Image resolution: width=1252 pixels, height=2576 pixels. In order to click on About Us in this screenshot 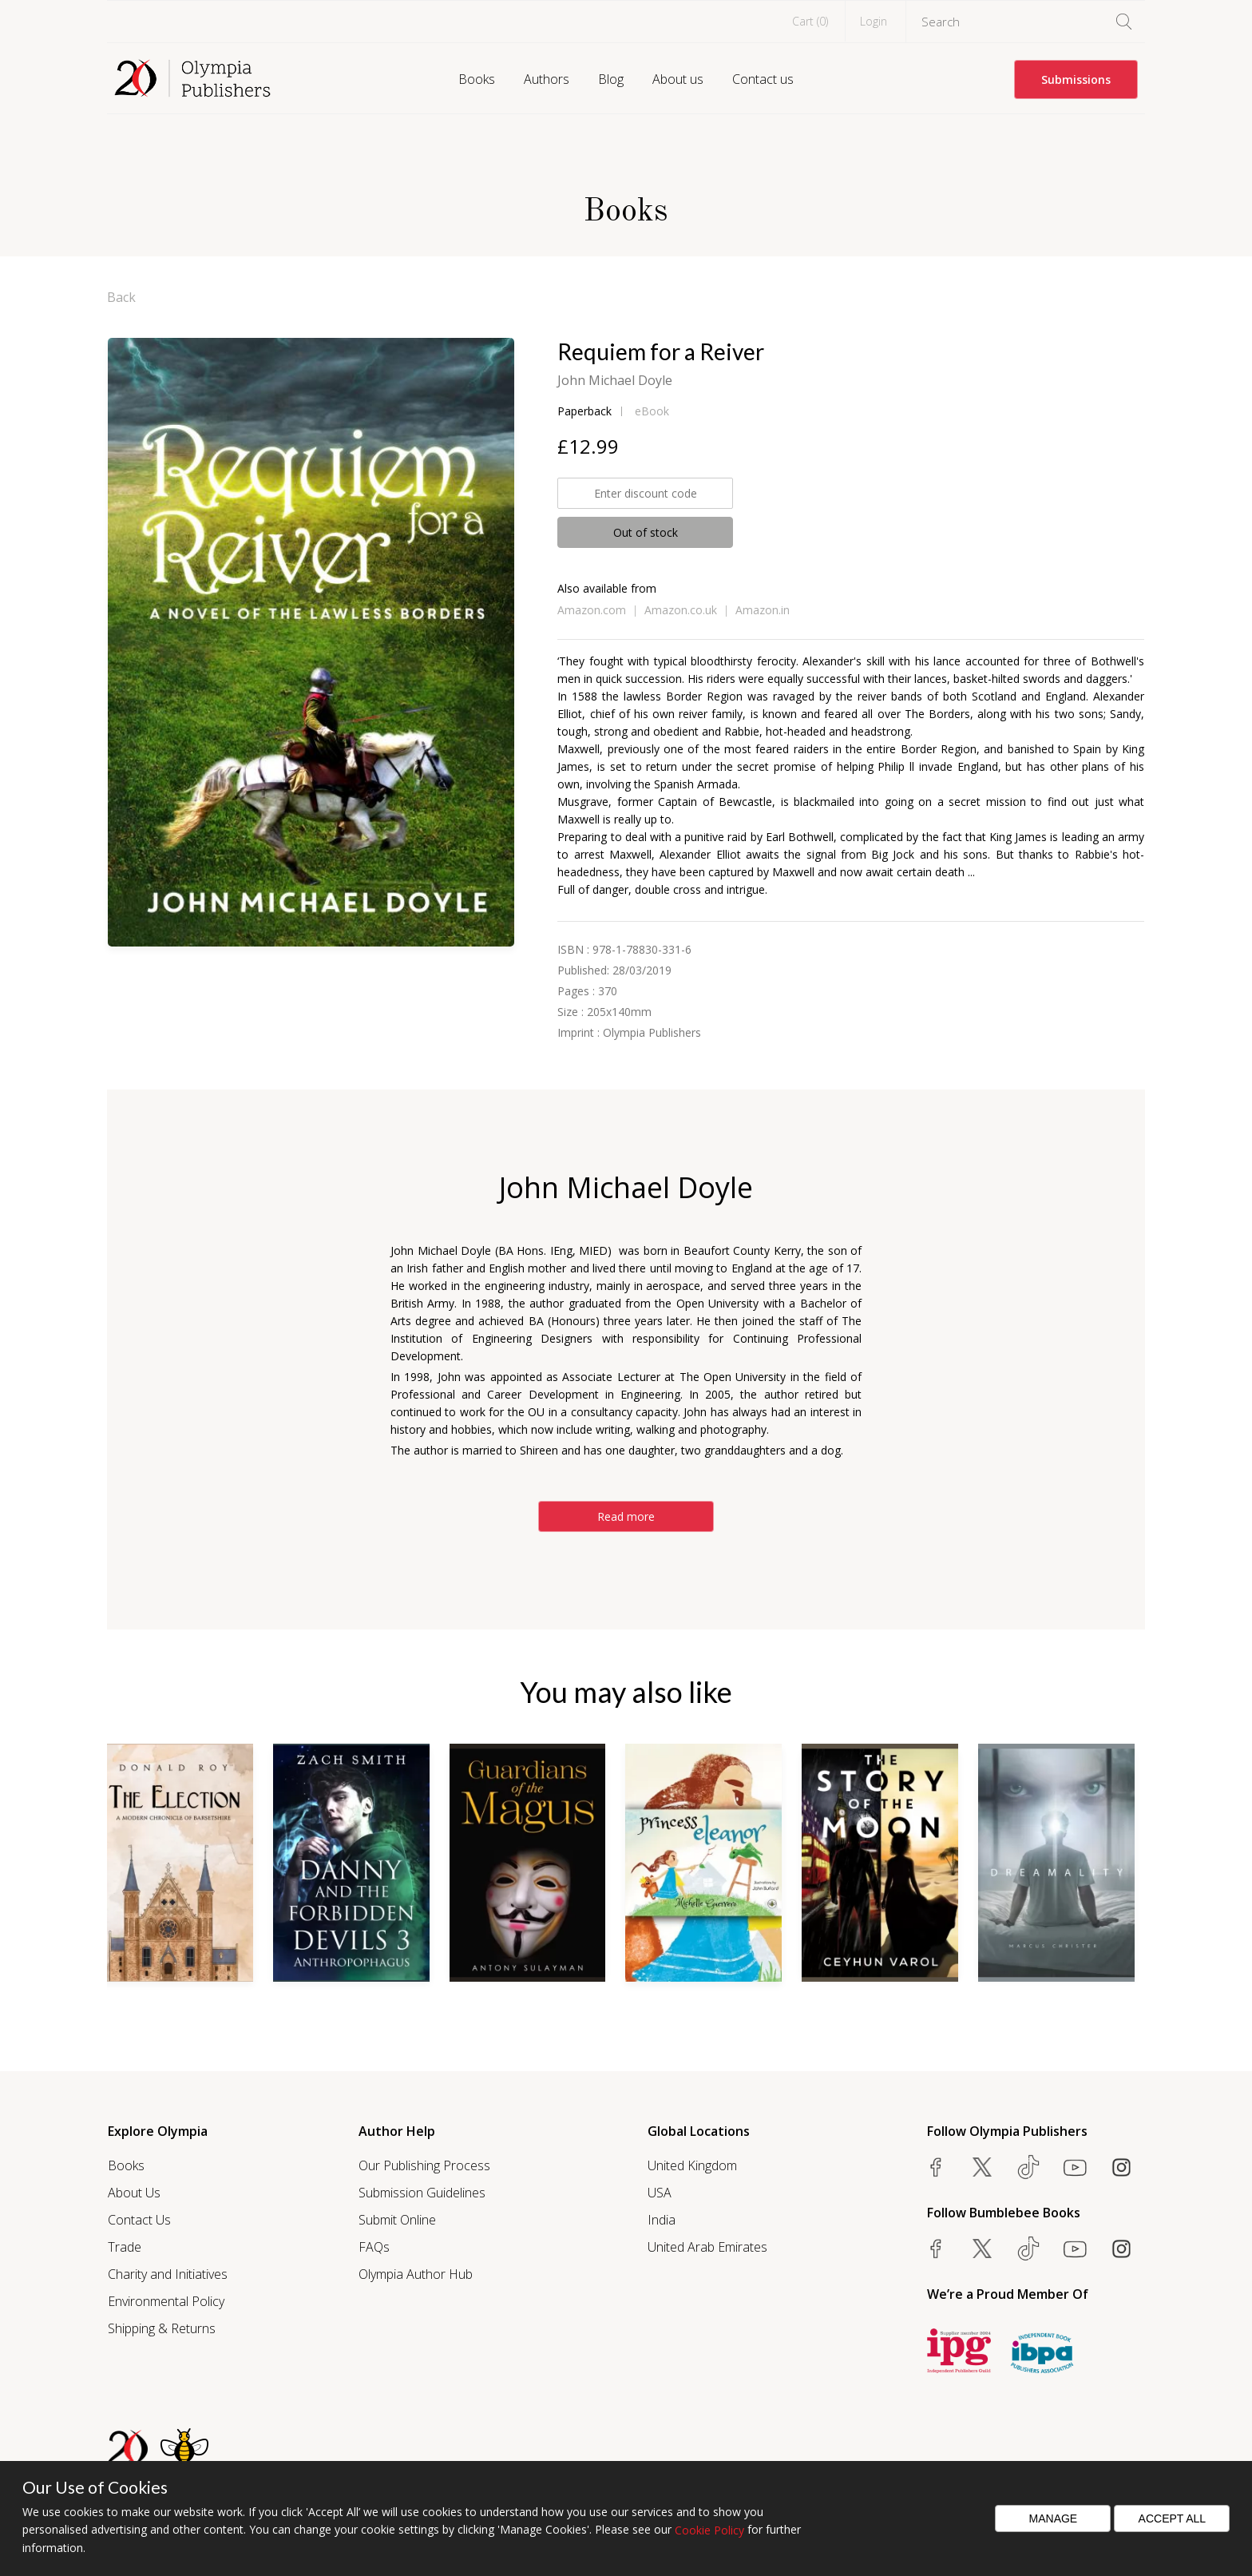, I will do `click(134, 2192)`.